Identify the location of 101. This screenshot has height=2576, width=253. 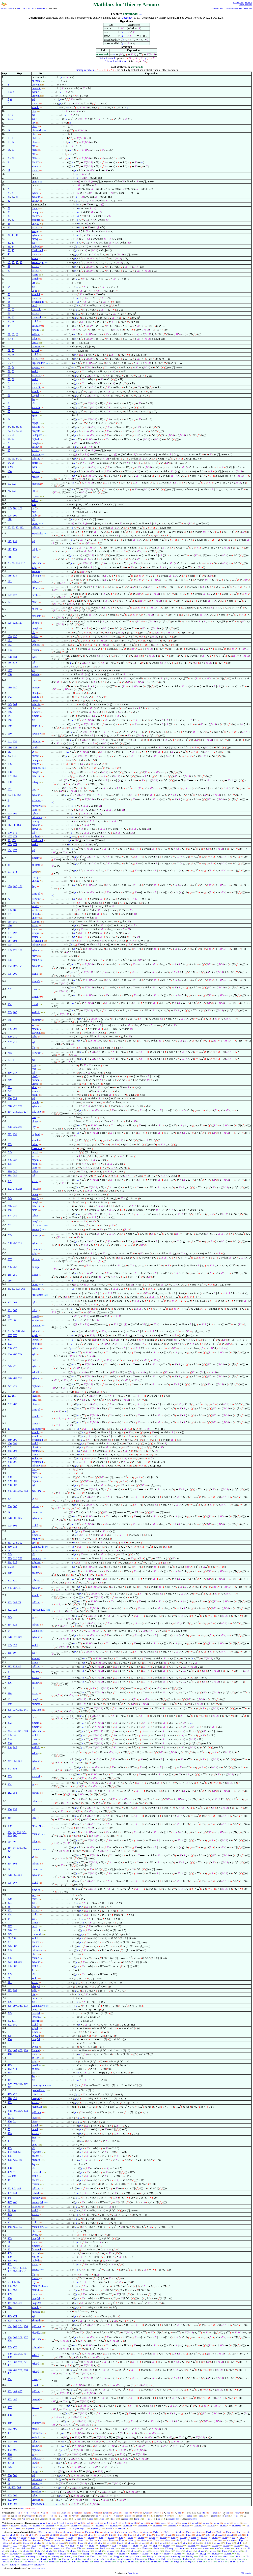
(10, 476).